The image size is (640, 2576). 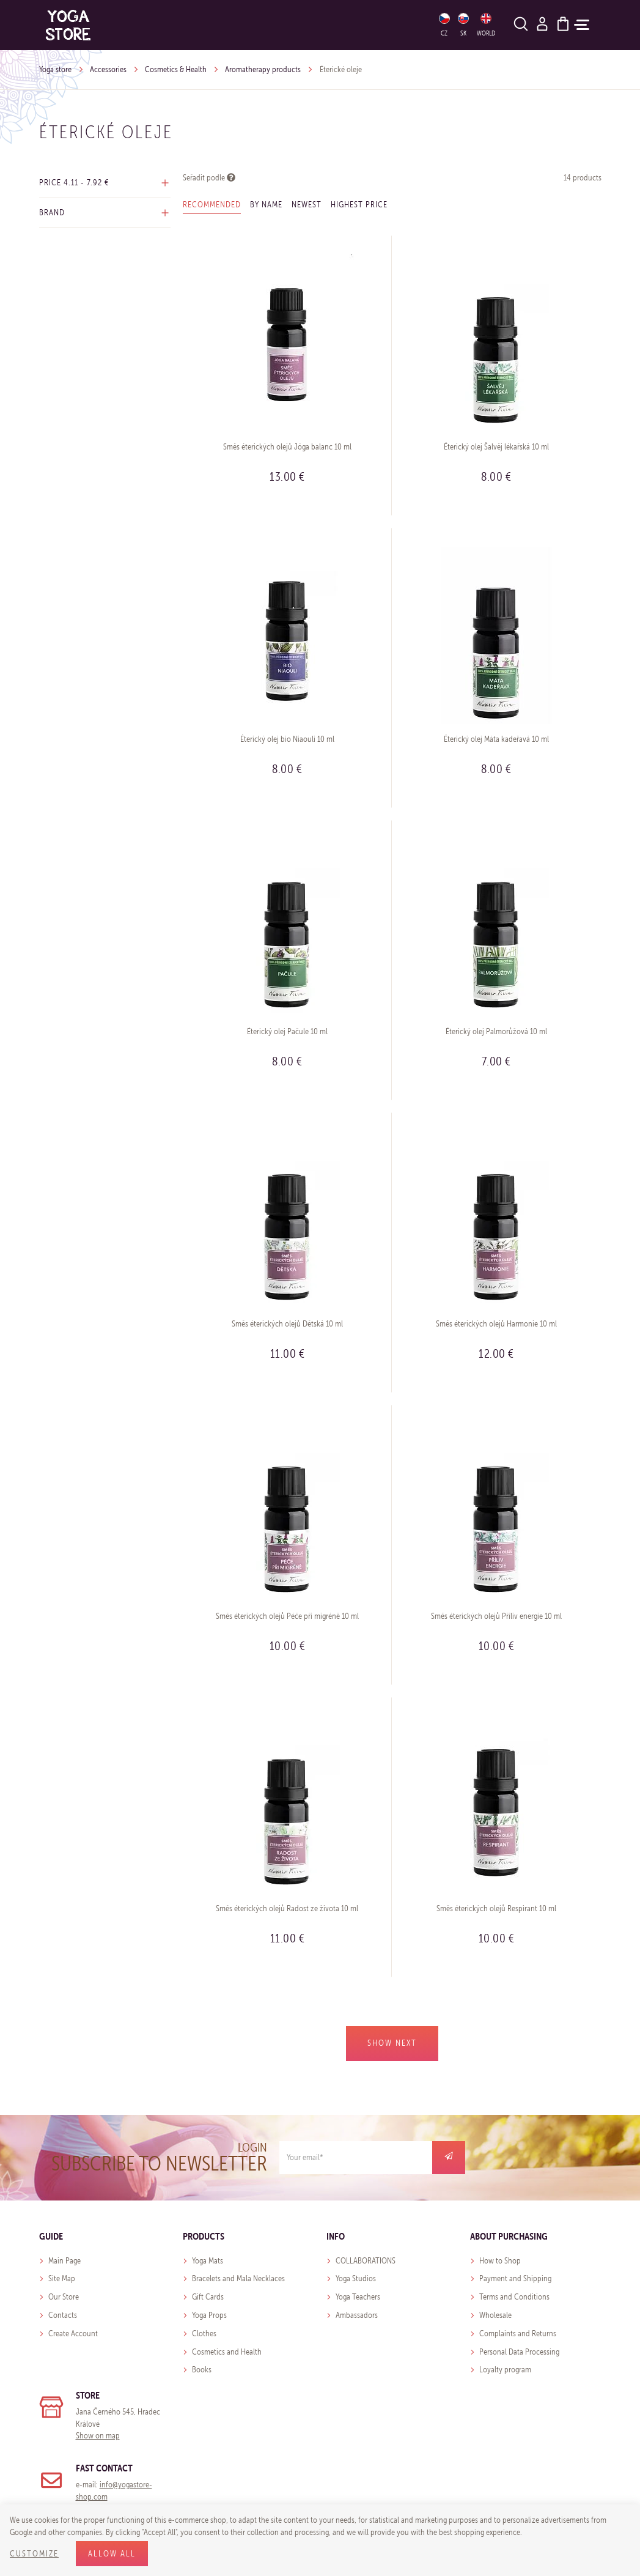 What do you see at coordinates (515, 2278) in the screenshot?
I see `Payment and Shipping` at bounding box center [515, 2278].